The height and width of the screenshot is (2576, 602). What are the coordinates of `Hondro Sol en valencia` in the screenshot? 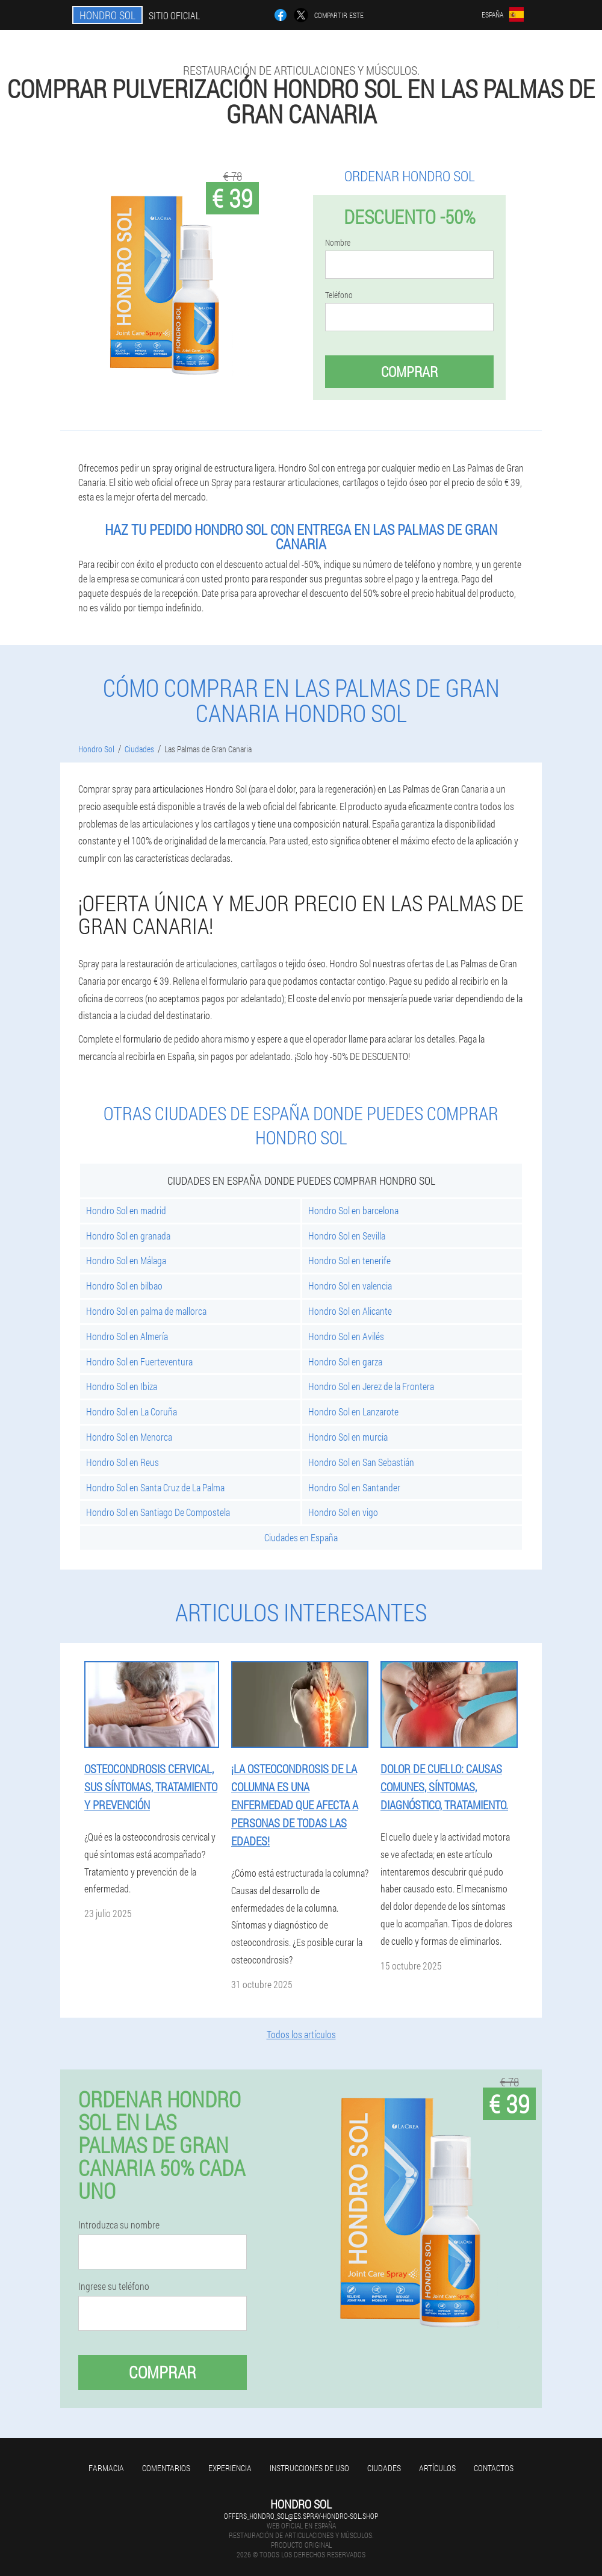 It's located at (350, 1285).